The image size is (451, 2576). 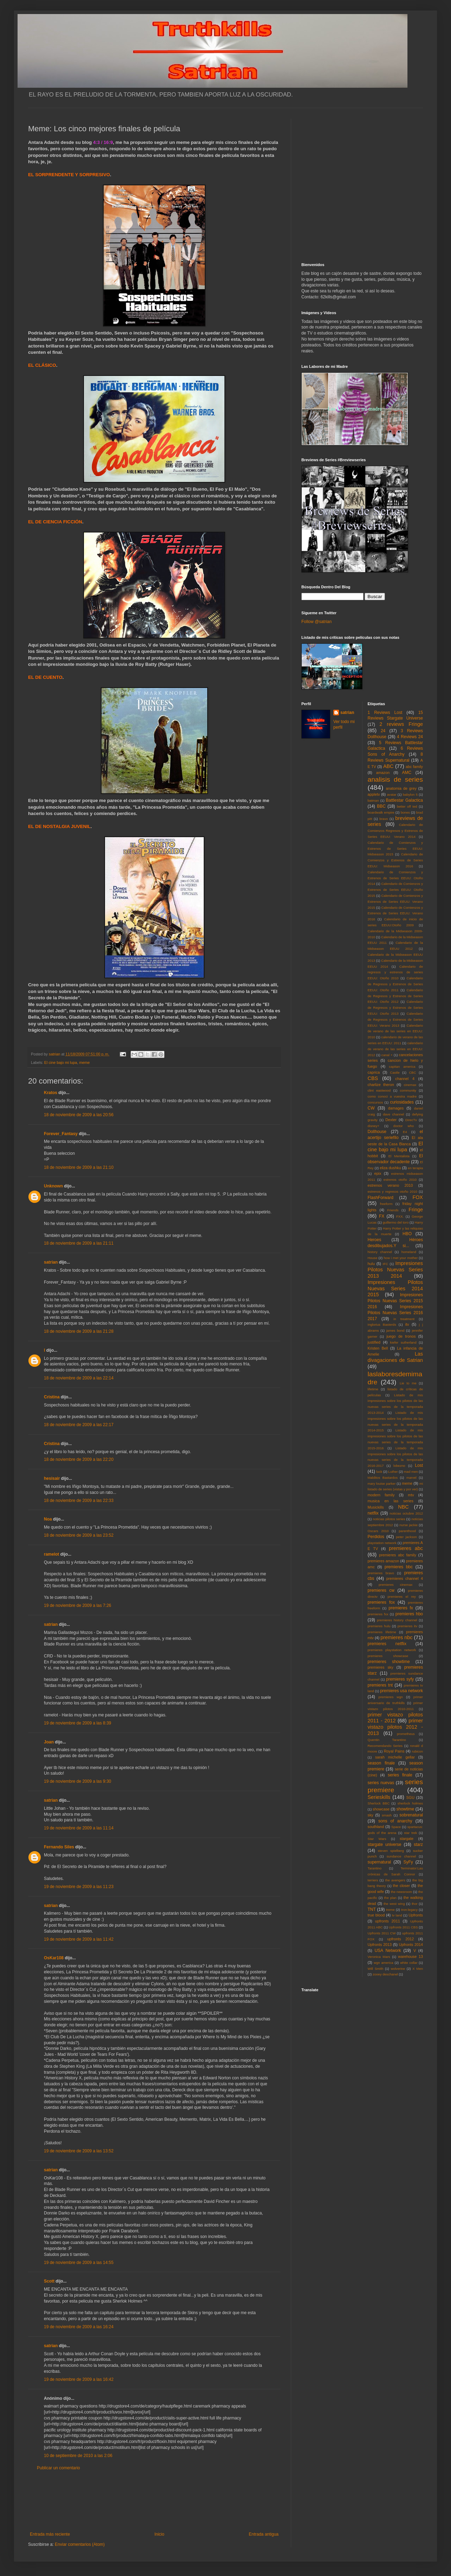 What do you see at coordinates (373, 800) in the screenshot?
I see `batman` at bounding box center [373, 800].